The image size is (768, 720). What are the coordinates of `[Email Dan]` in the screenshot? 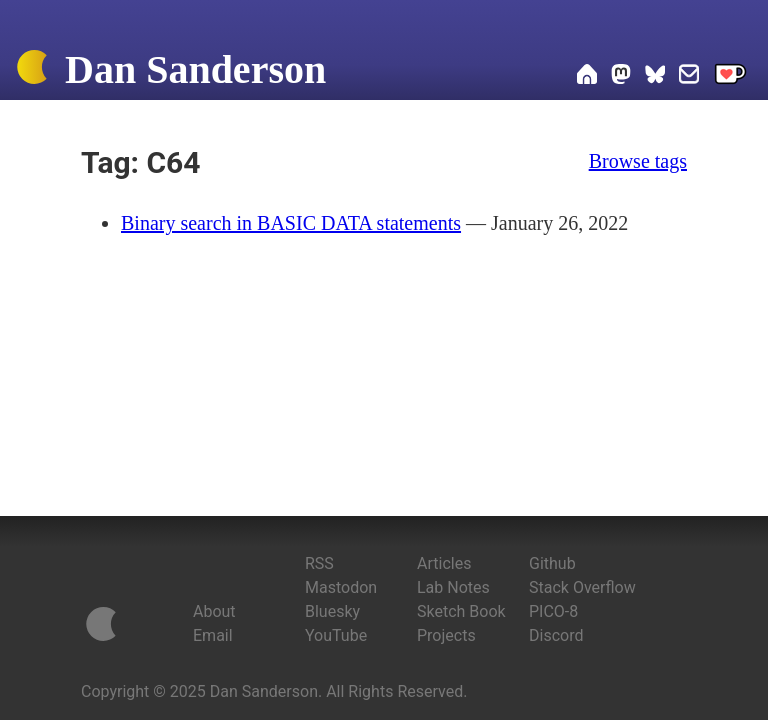 It's located at (689, 77).